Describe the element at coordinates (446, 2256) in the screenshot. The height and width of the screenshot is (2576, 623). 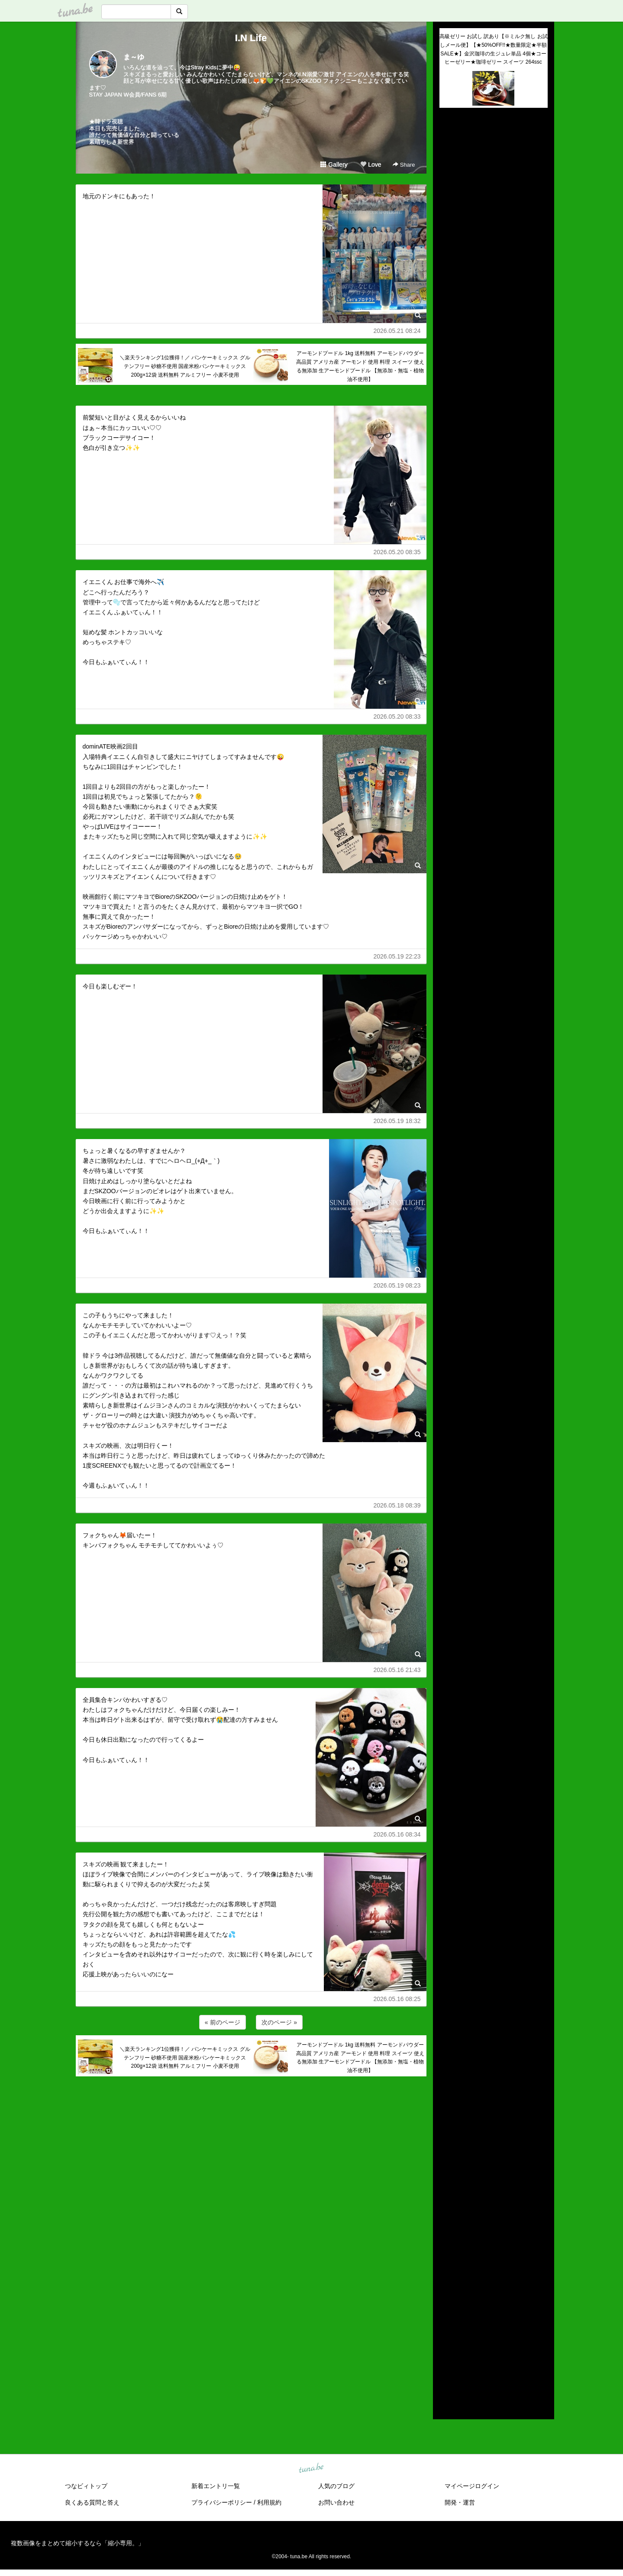
I see `2026` at that location.